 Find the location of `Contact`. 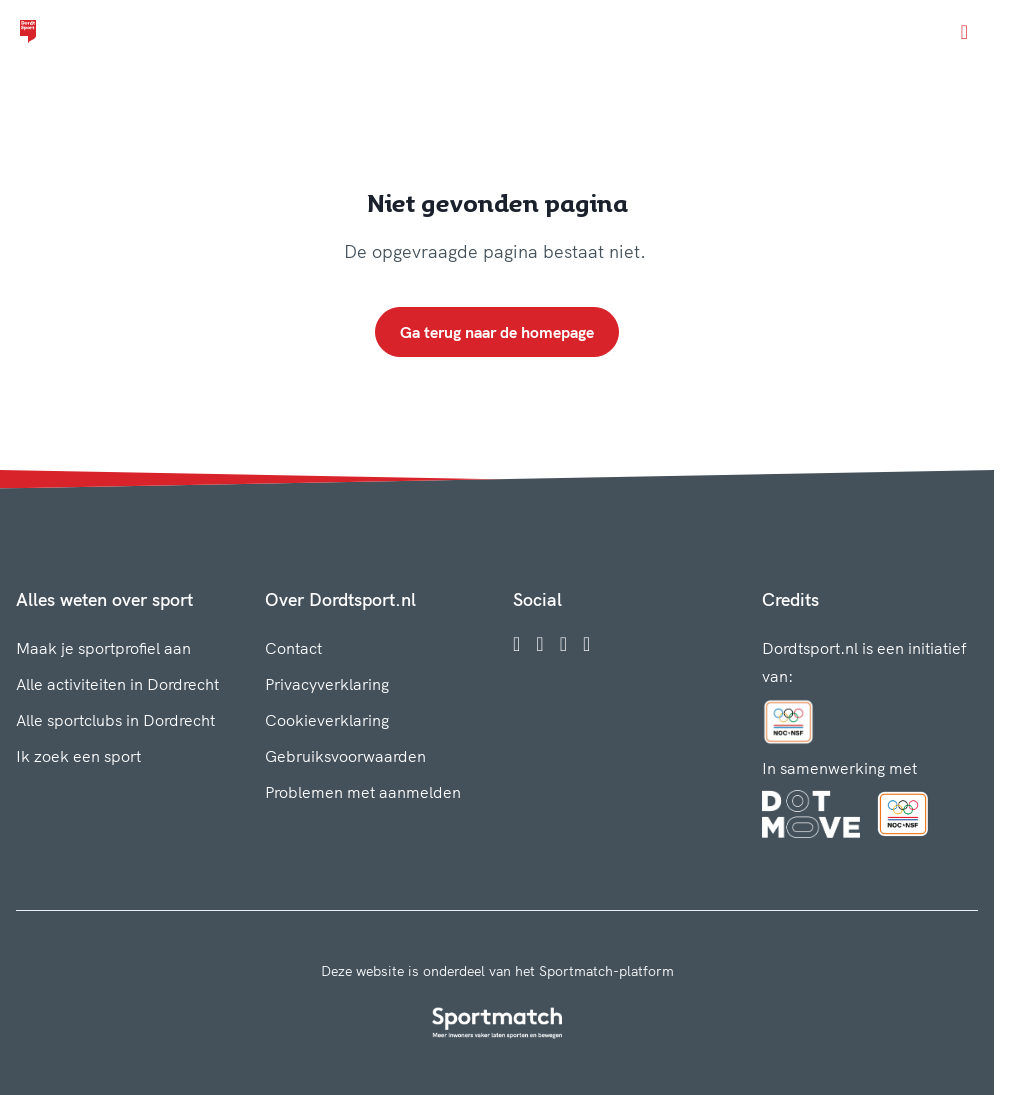

Contact is located at coordinates (293, 648).